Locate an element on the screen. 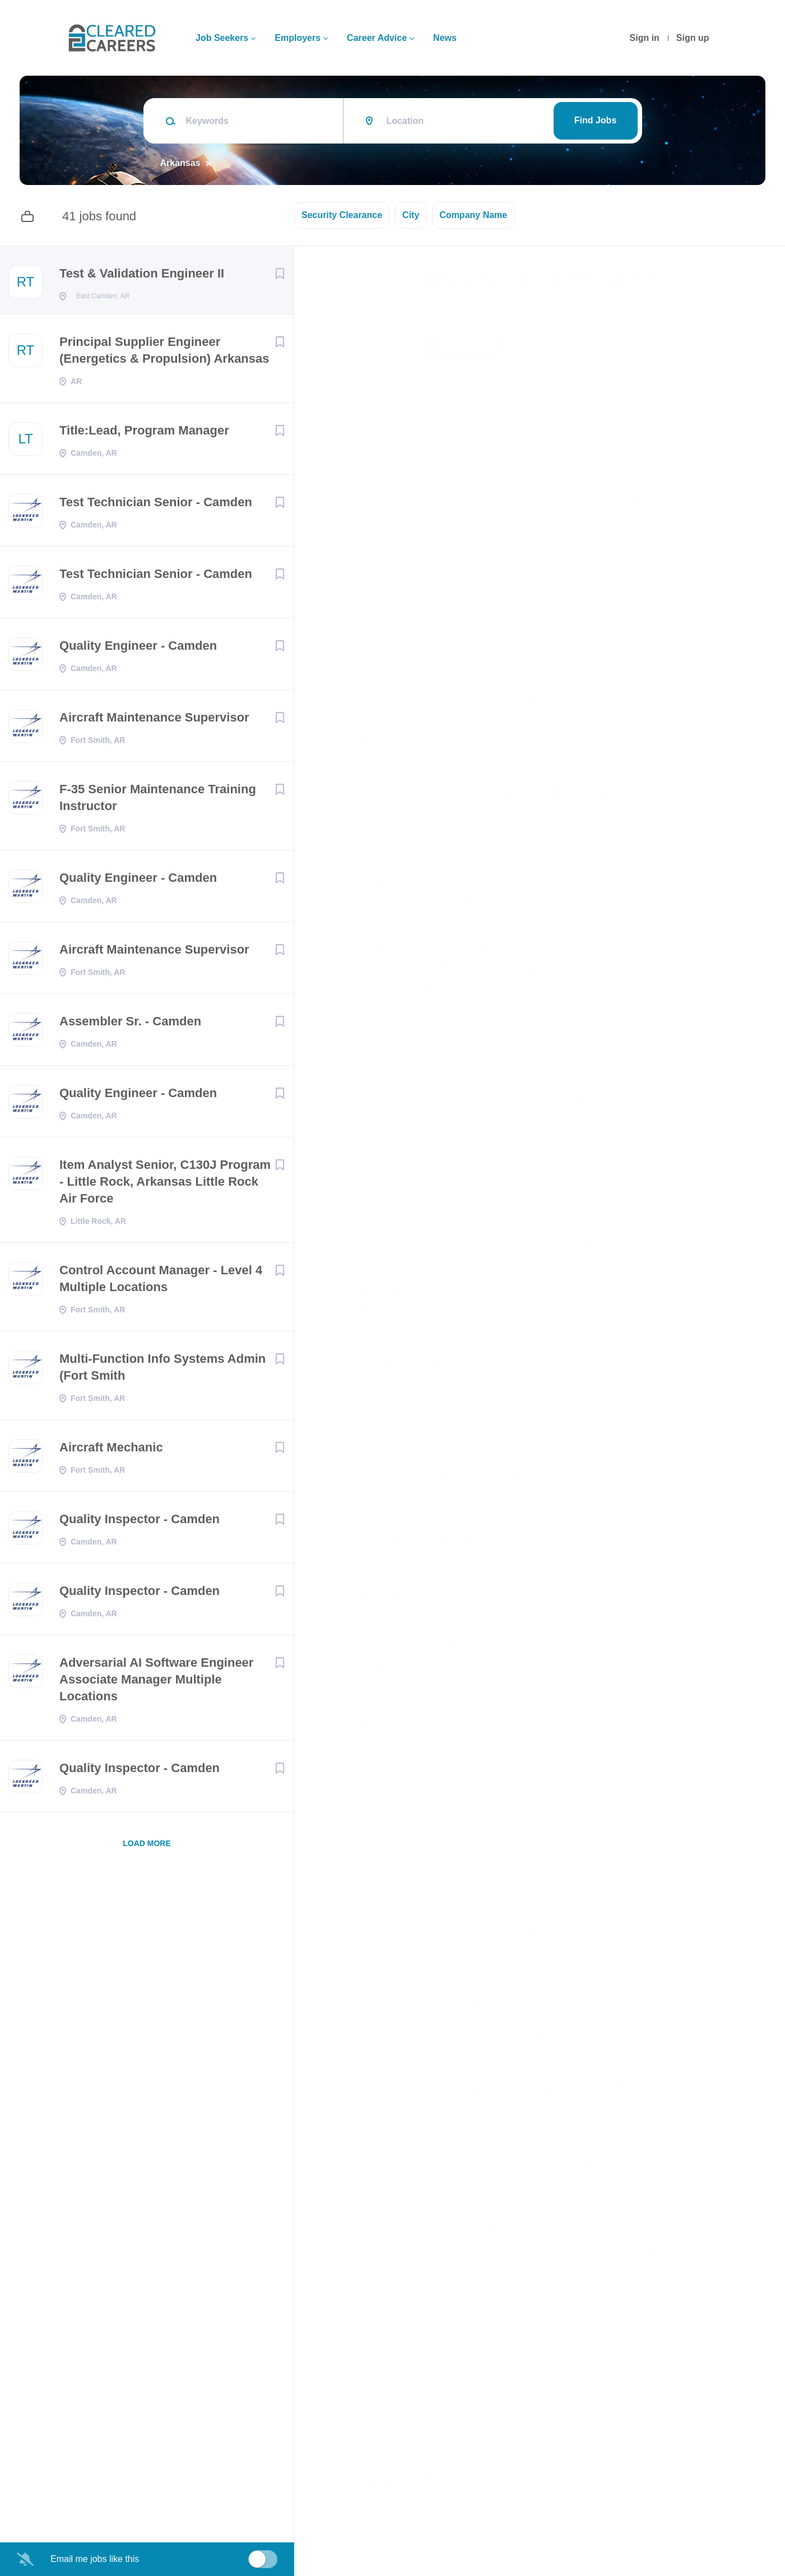 The width and height of the screenshot is (785, 2576). Job Seekers is located at coordinates (222, 38).